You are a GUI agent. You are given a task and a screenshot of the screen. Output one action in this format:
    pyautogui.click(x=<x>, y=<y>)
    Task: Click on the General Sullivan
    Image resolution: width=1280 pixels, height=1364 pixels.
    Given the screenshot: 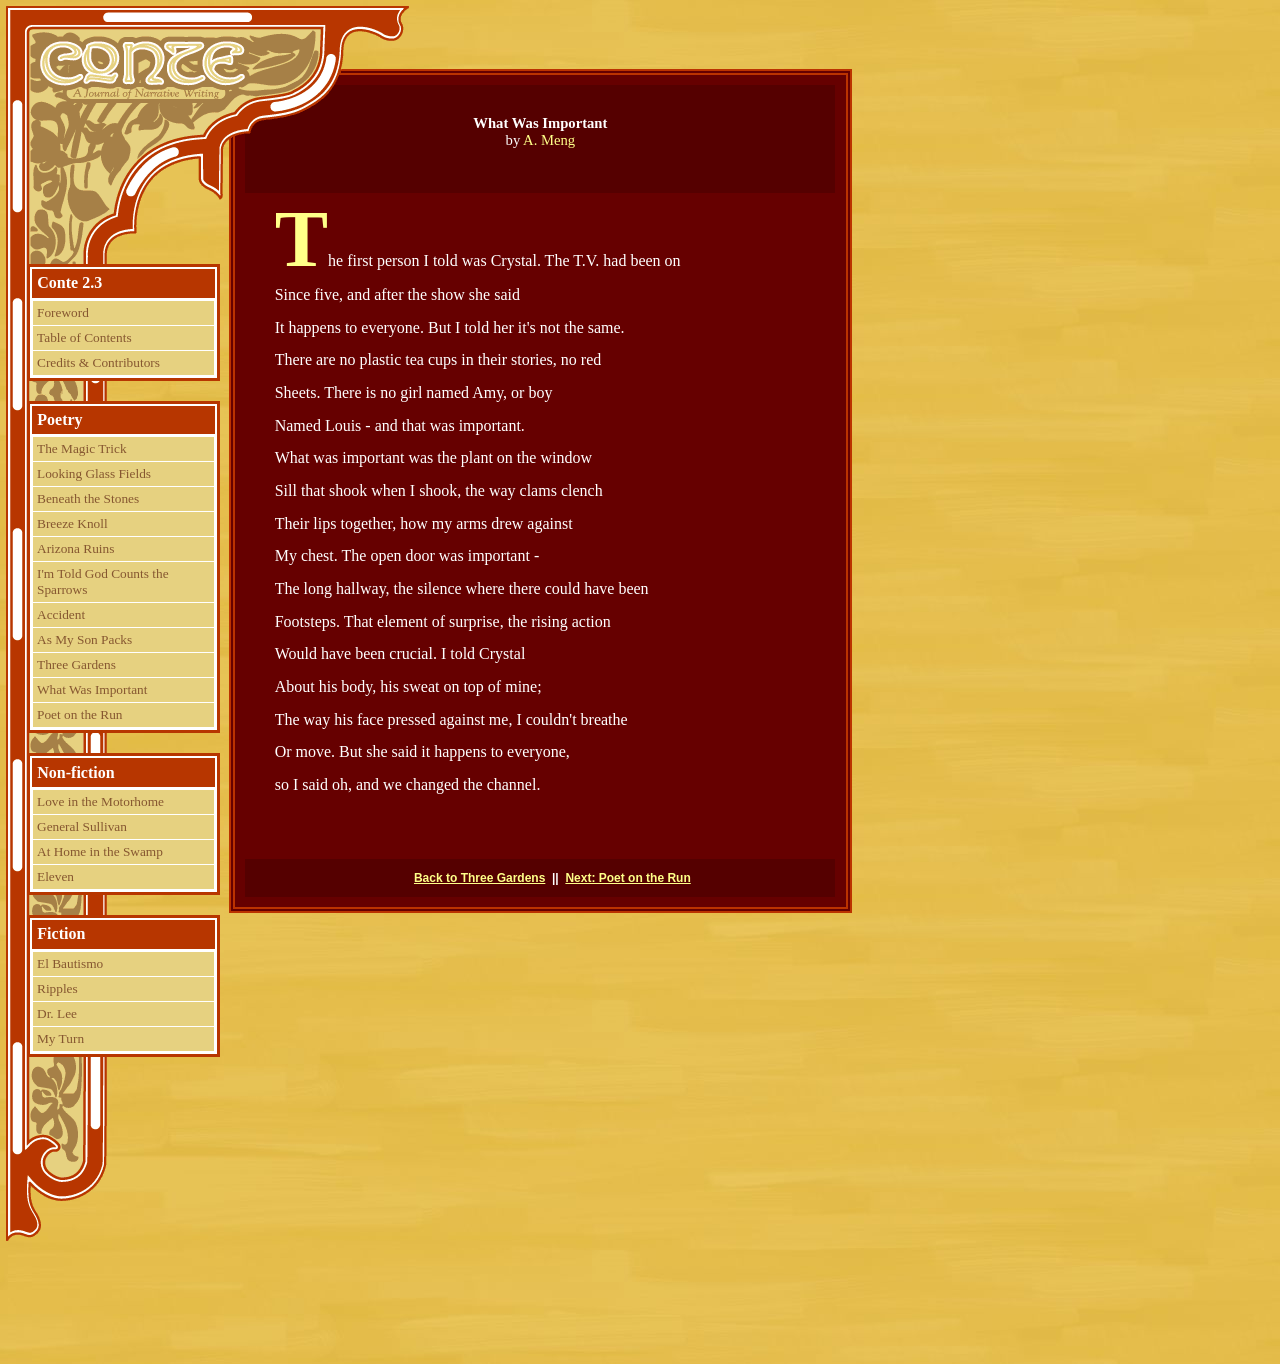 What is the action you would take?
    pyautogui.click(x=82, y=826)
    